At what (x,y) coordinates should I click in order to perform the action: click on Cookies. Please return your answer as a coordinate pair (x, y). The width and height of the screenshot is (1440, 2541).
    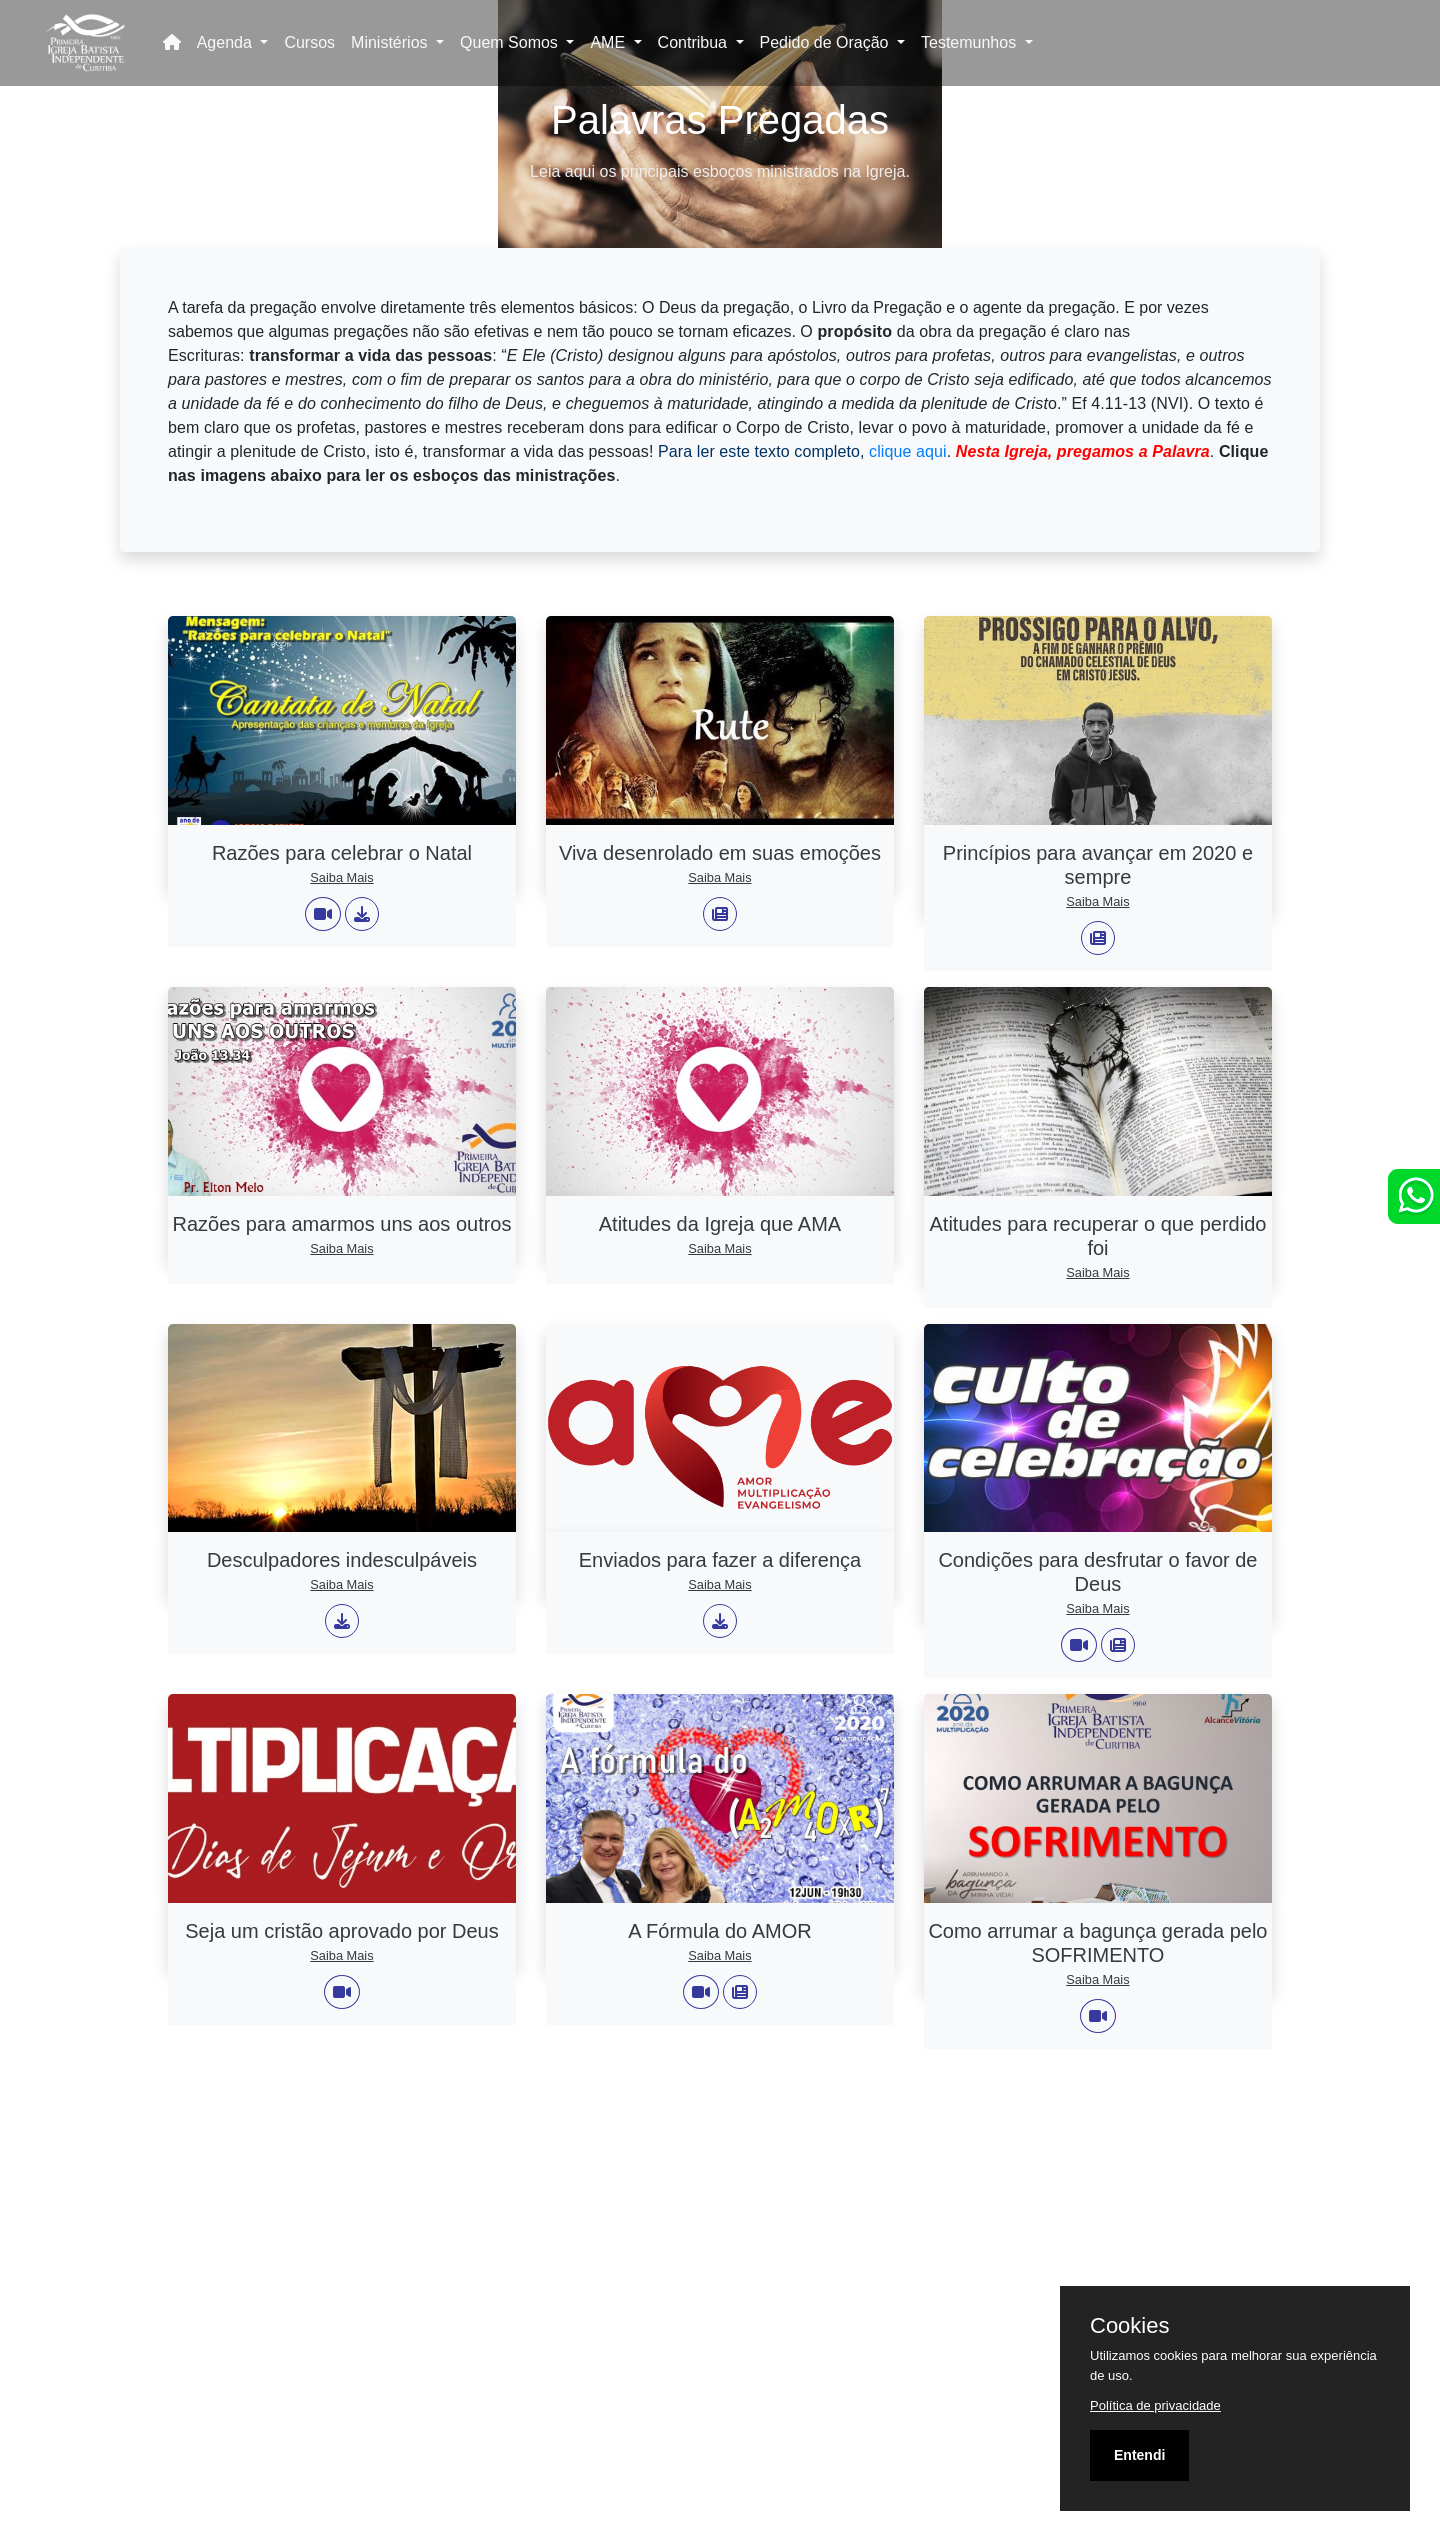
    Looking at the image, I should click on (1129, 2326).